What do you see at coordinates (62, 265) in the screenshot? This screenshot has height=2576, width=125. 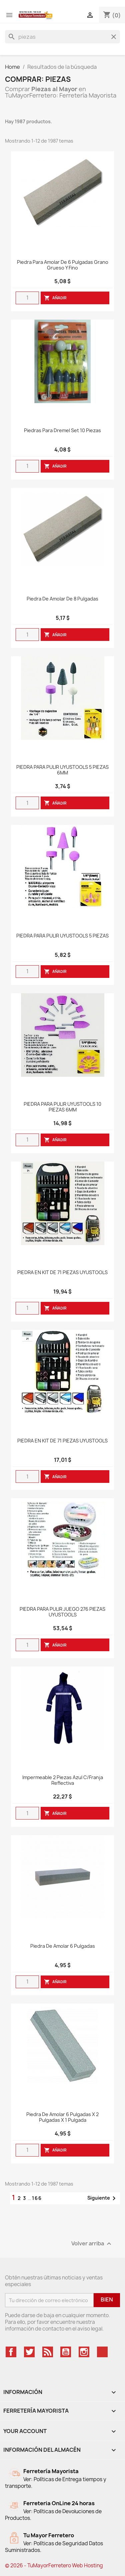 I see `Piedra para Amolar de 6 Pulgadas Grano Grueso y Fino` at bounding box center [62, 265].